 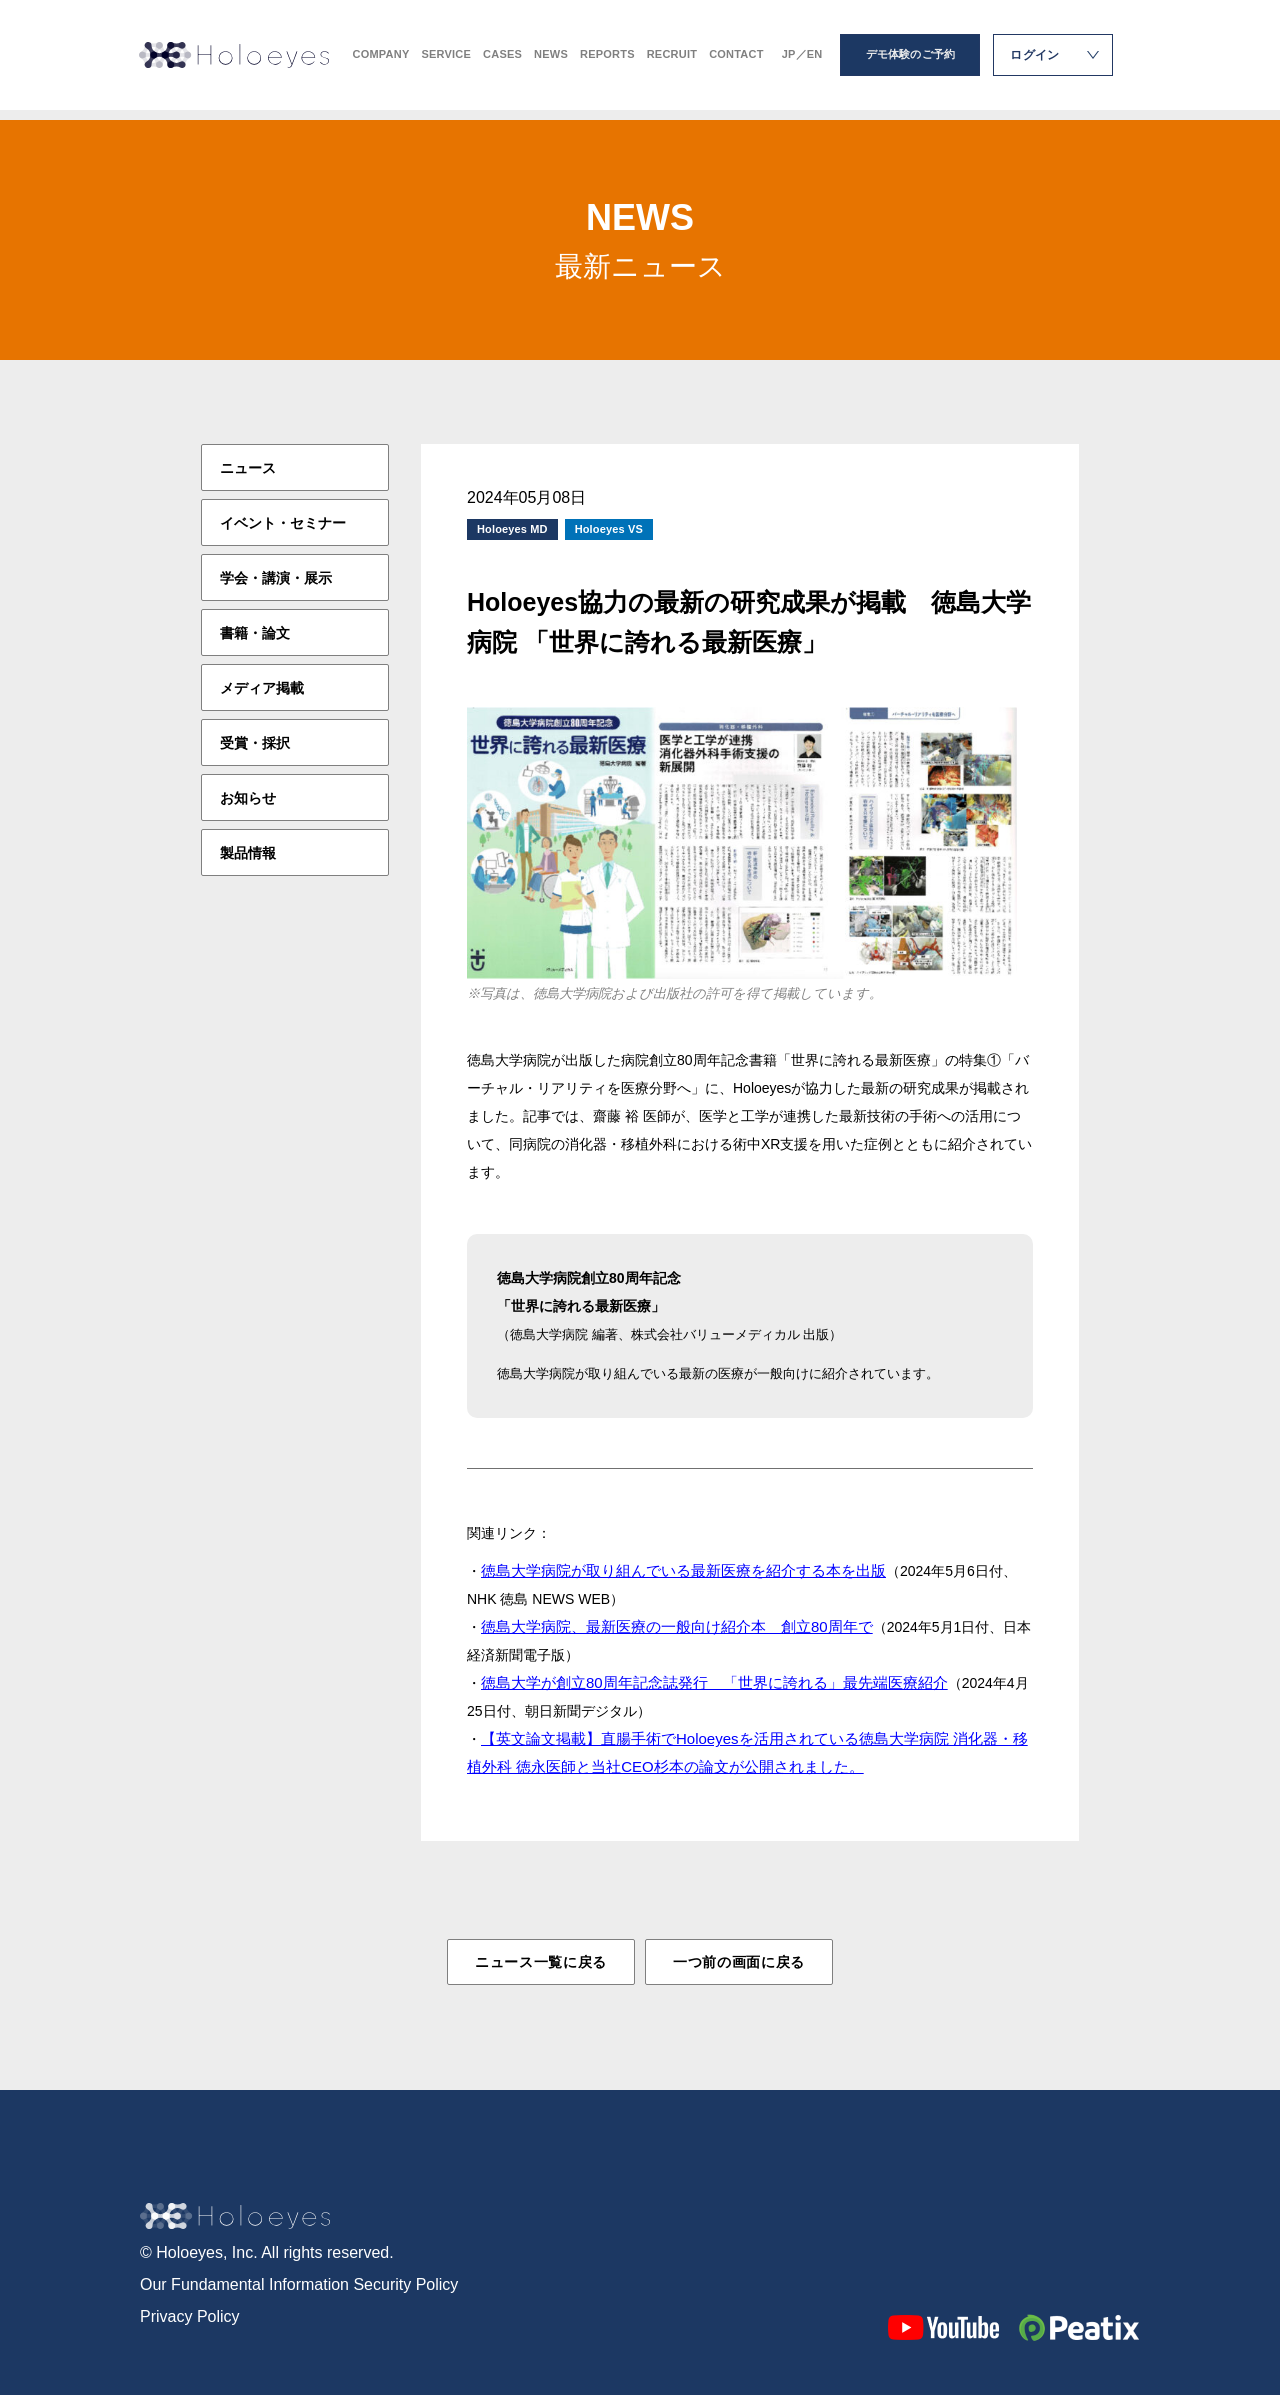 What do you see at coordinates (248, 798) in the screenshot?
I see `お知らせ` at bounding box center [248, 798].